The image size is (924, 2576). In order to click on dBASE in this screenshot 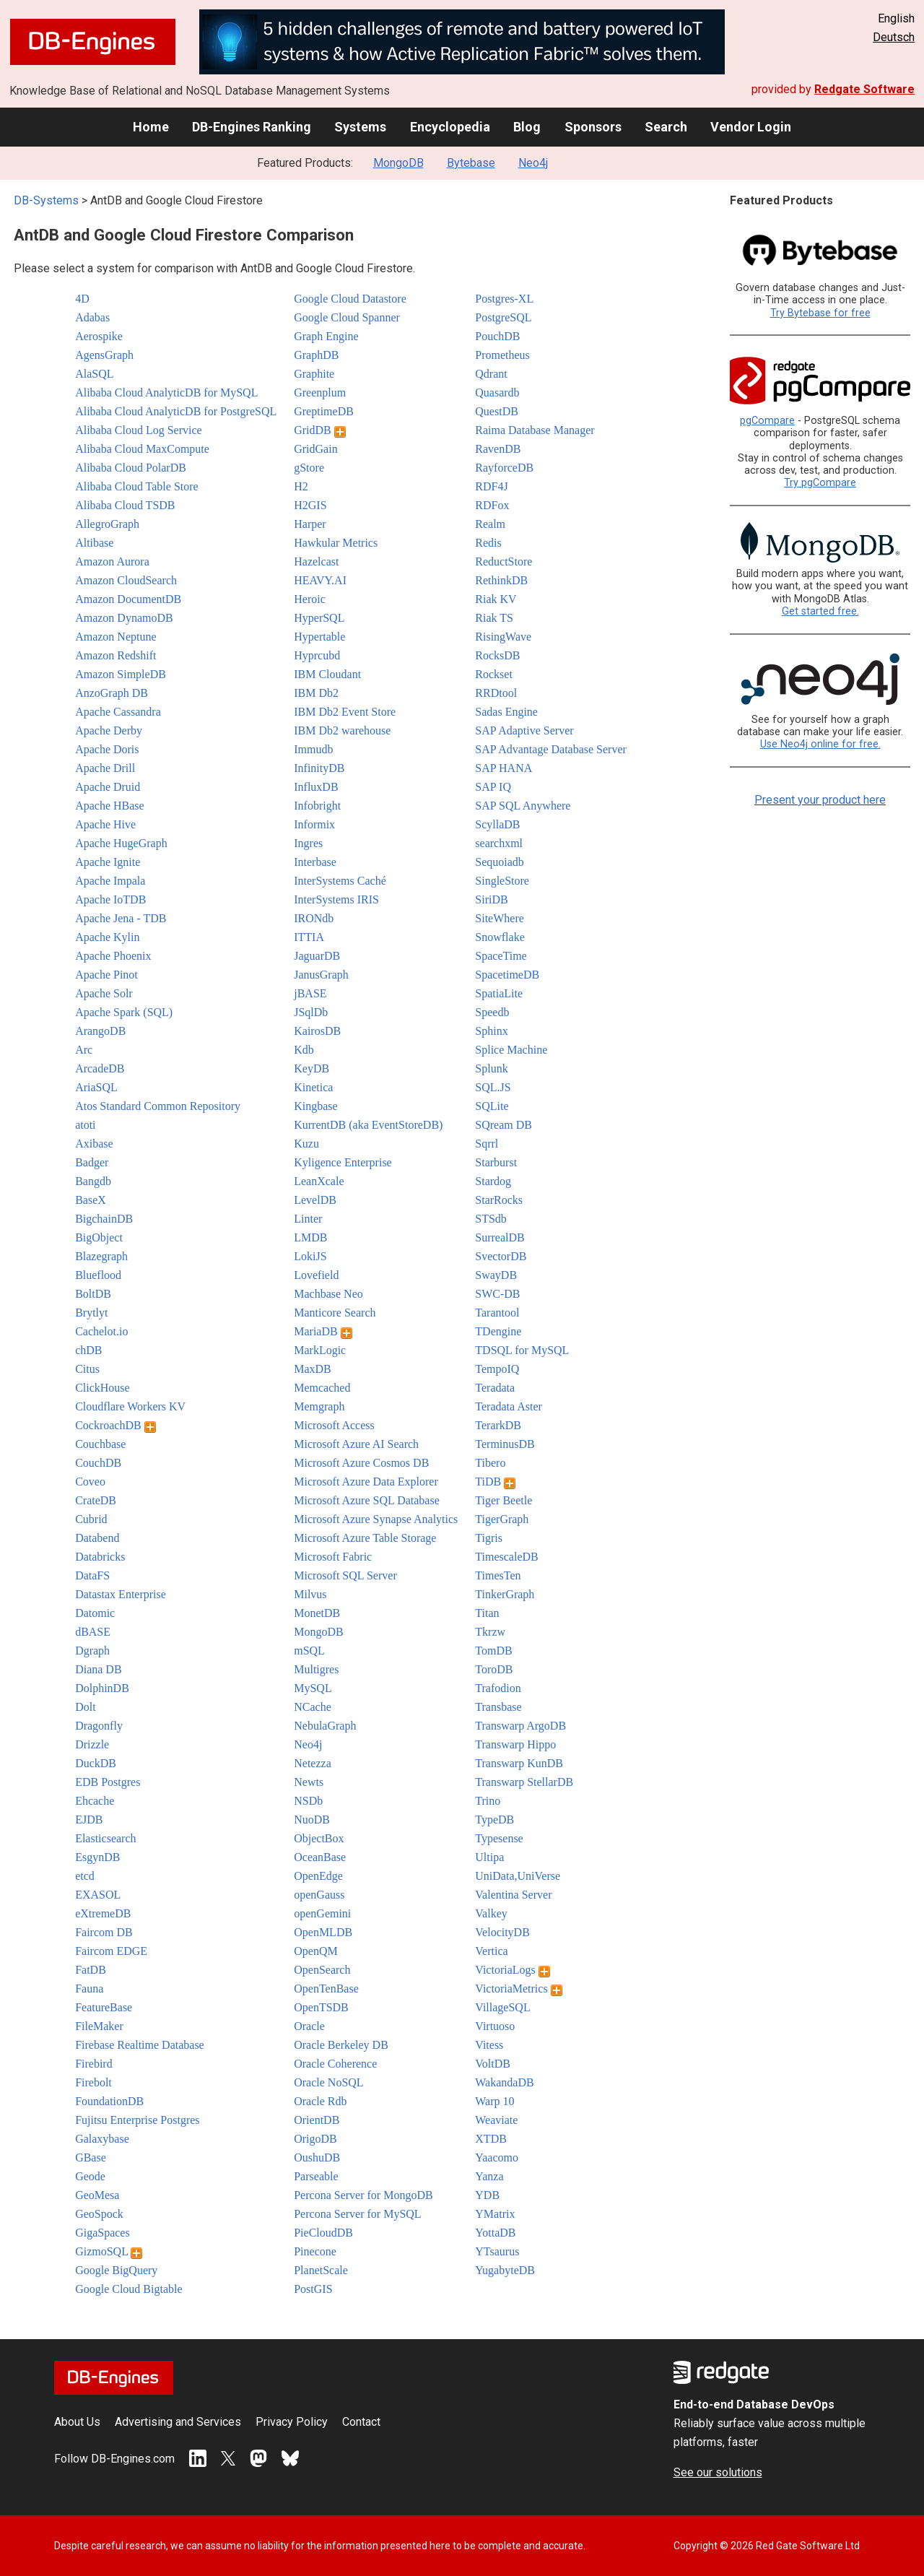, I will do `click(92, 1632)`.